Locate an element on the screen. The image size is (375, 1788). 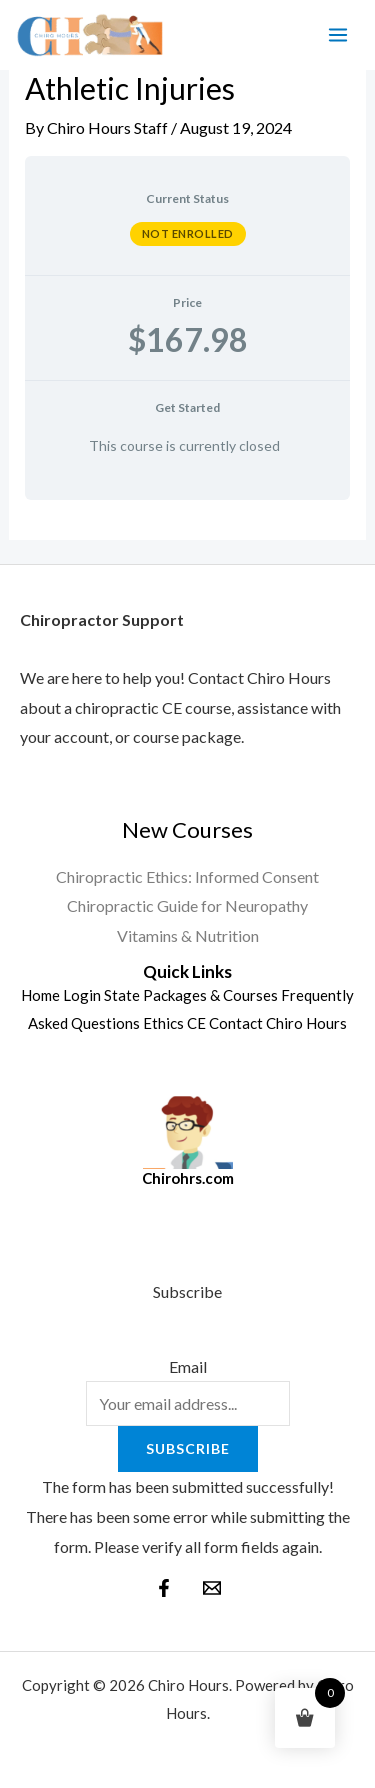
Chiropractic Ethics: Informed Consent is located at coordinates (187, 876).